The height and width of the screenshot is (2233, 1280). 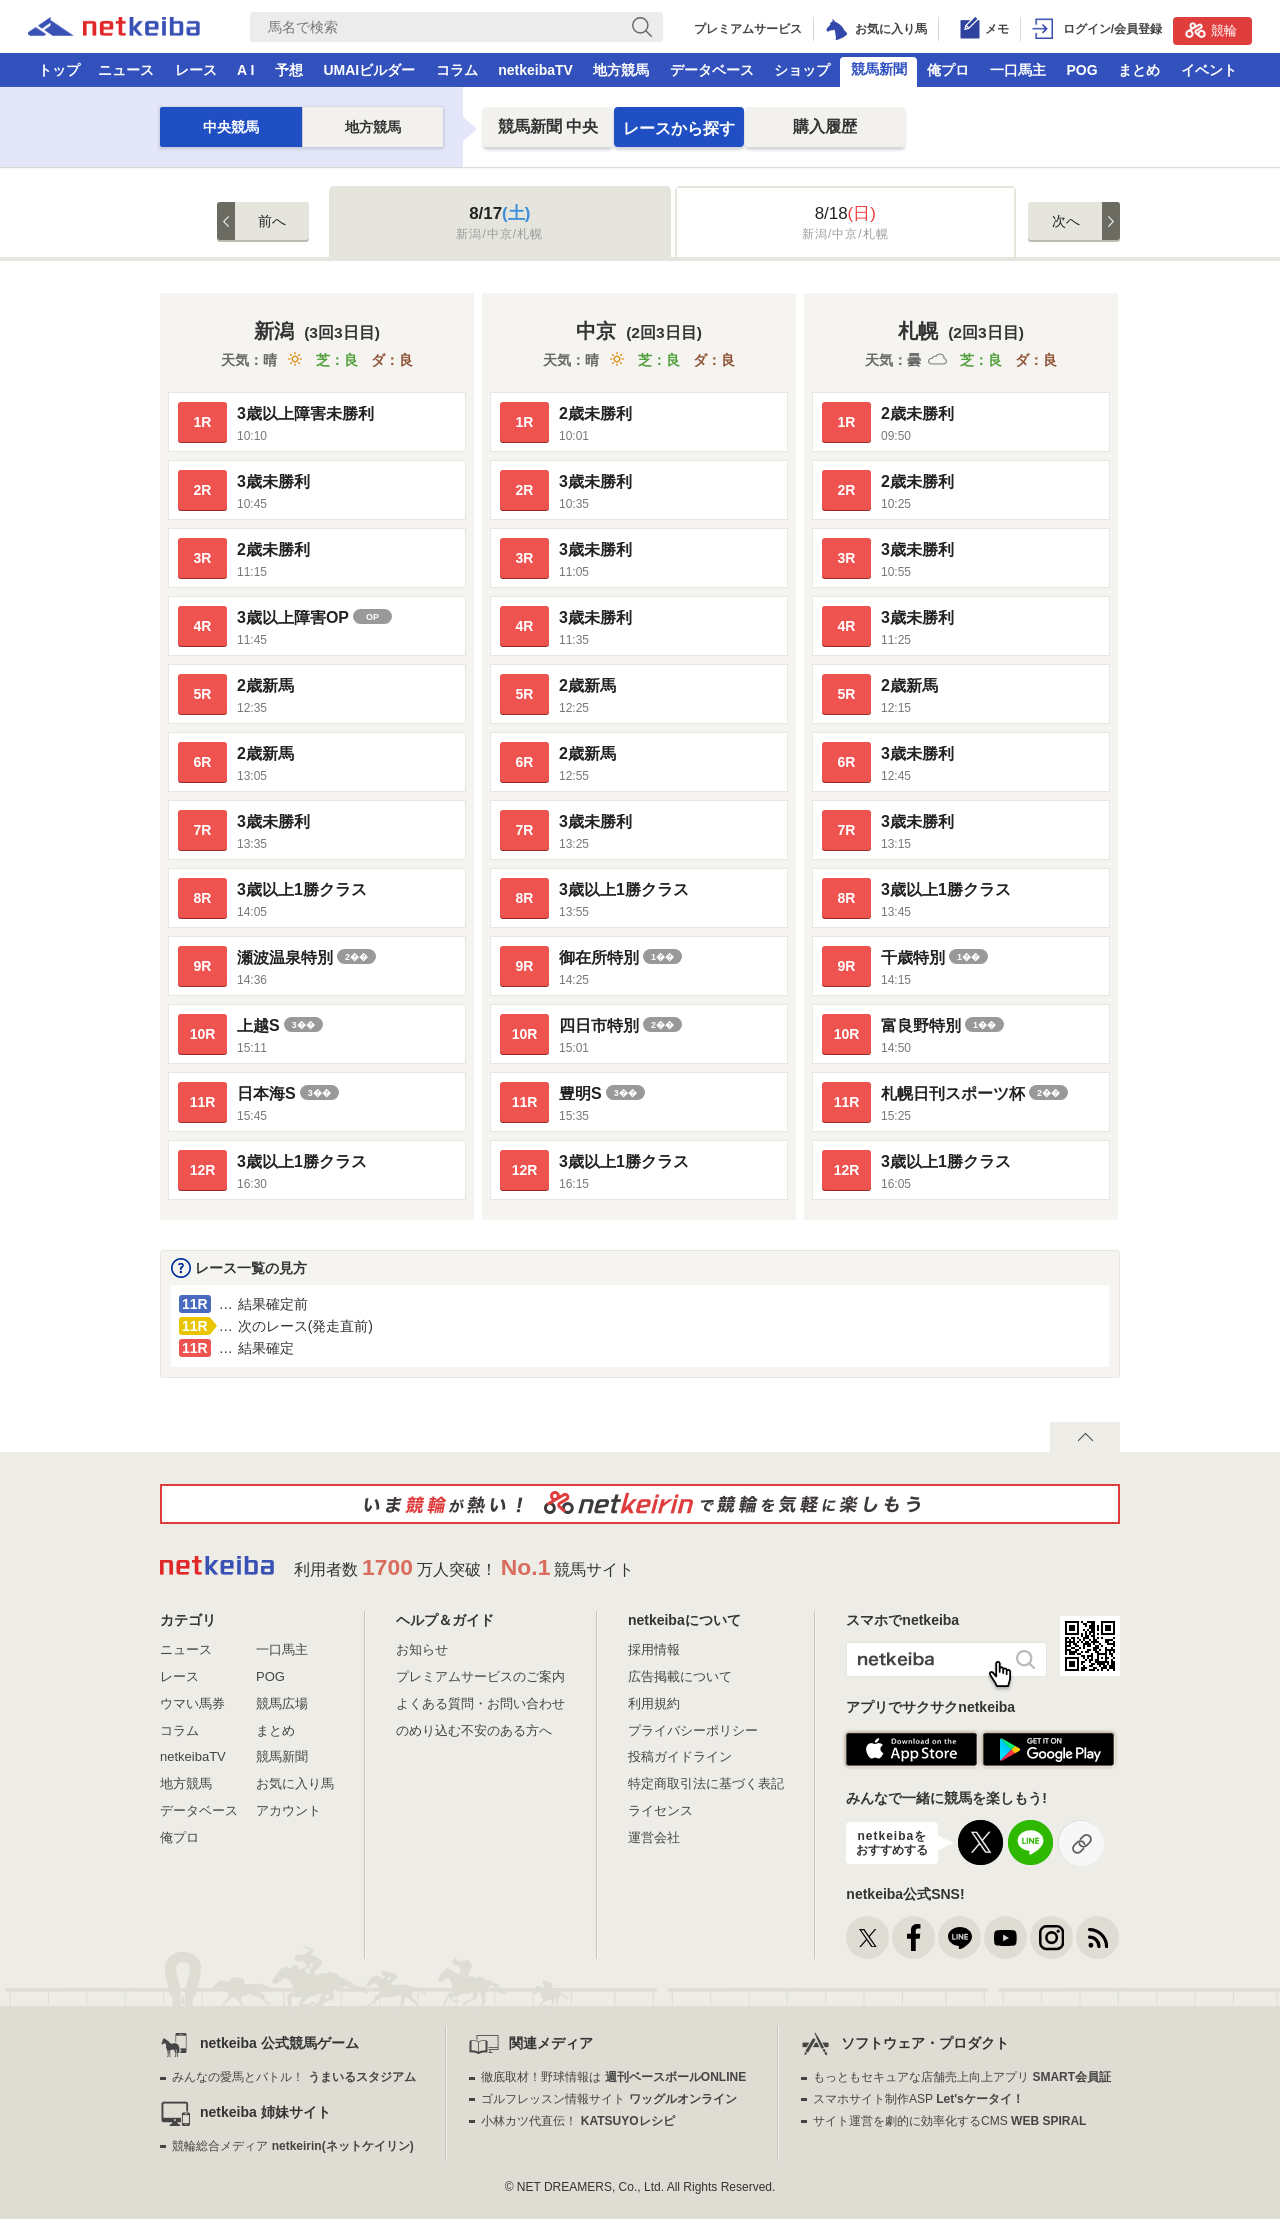 I want to click on 小林カツ代直伝！, so click(x=577, y=2121).